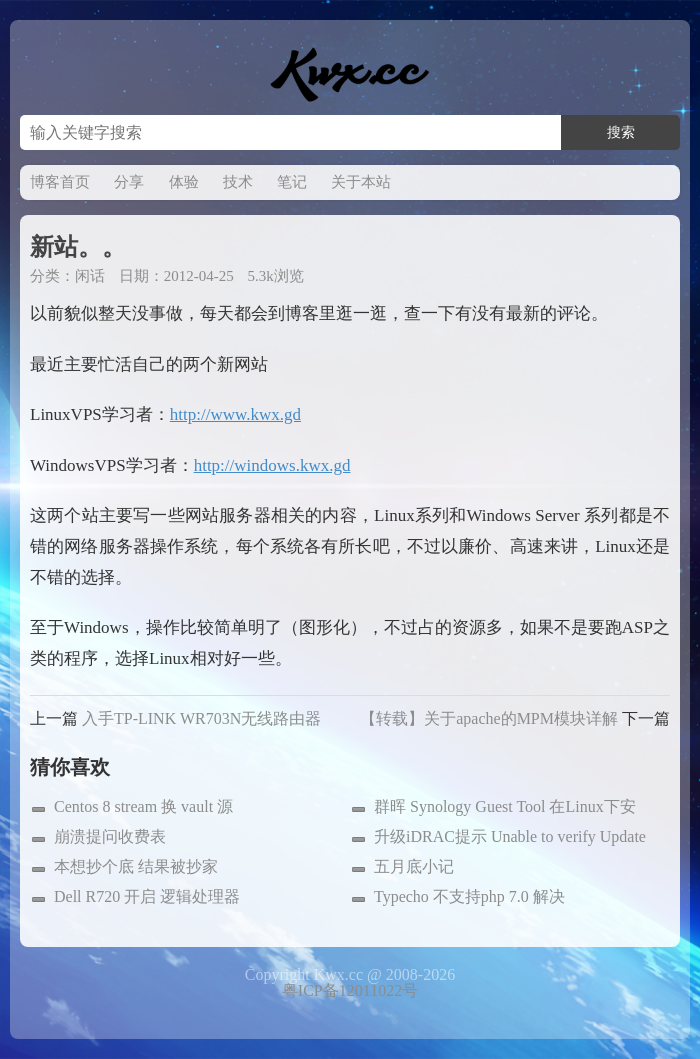  I want to click on 本想抄个底 结果被抄家, so click(136, 866).